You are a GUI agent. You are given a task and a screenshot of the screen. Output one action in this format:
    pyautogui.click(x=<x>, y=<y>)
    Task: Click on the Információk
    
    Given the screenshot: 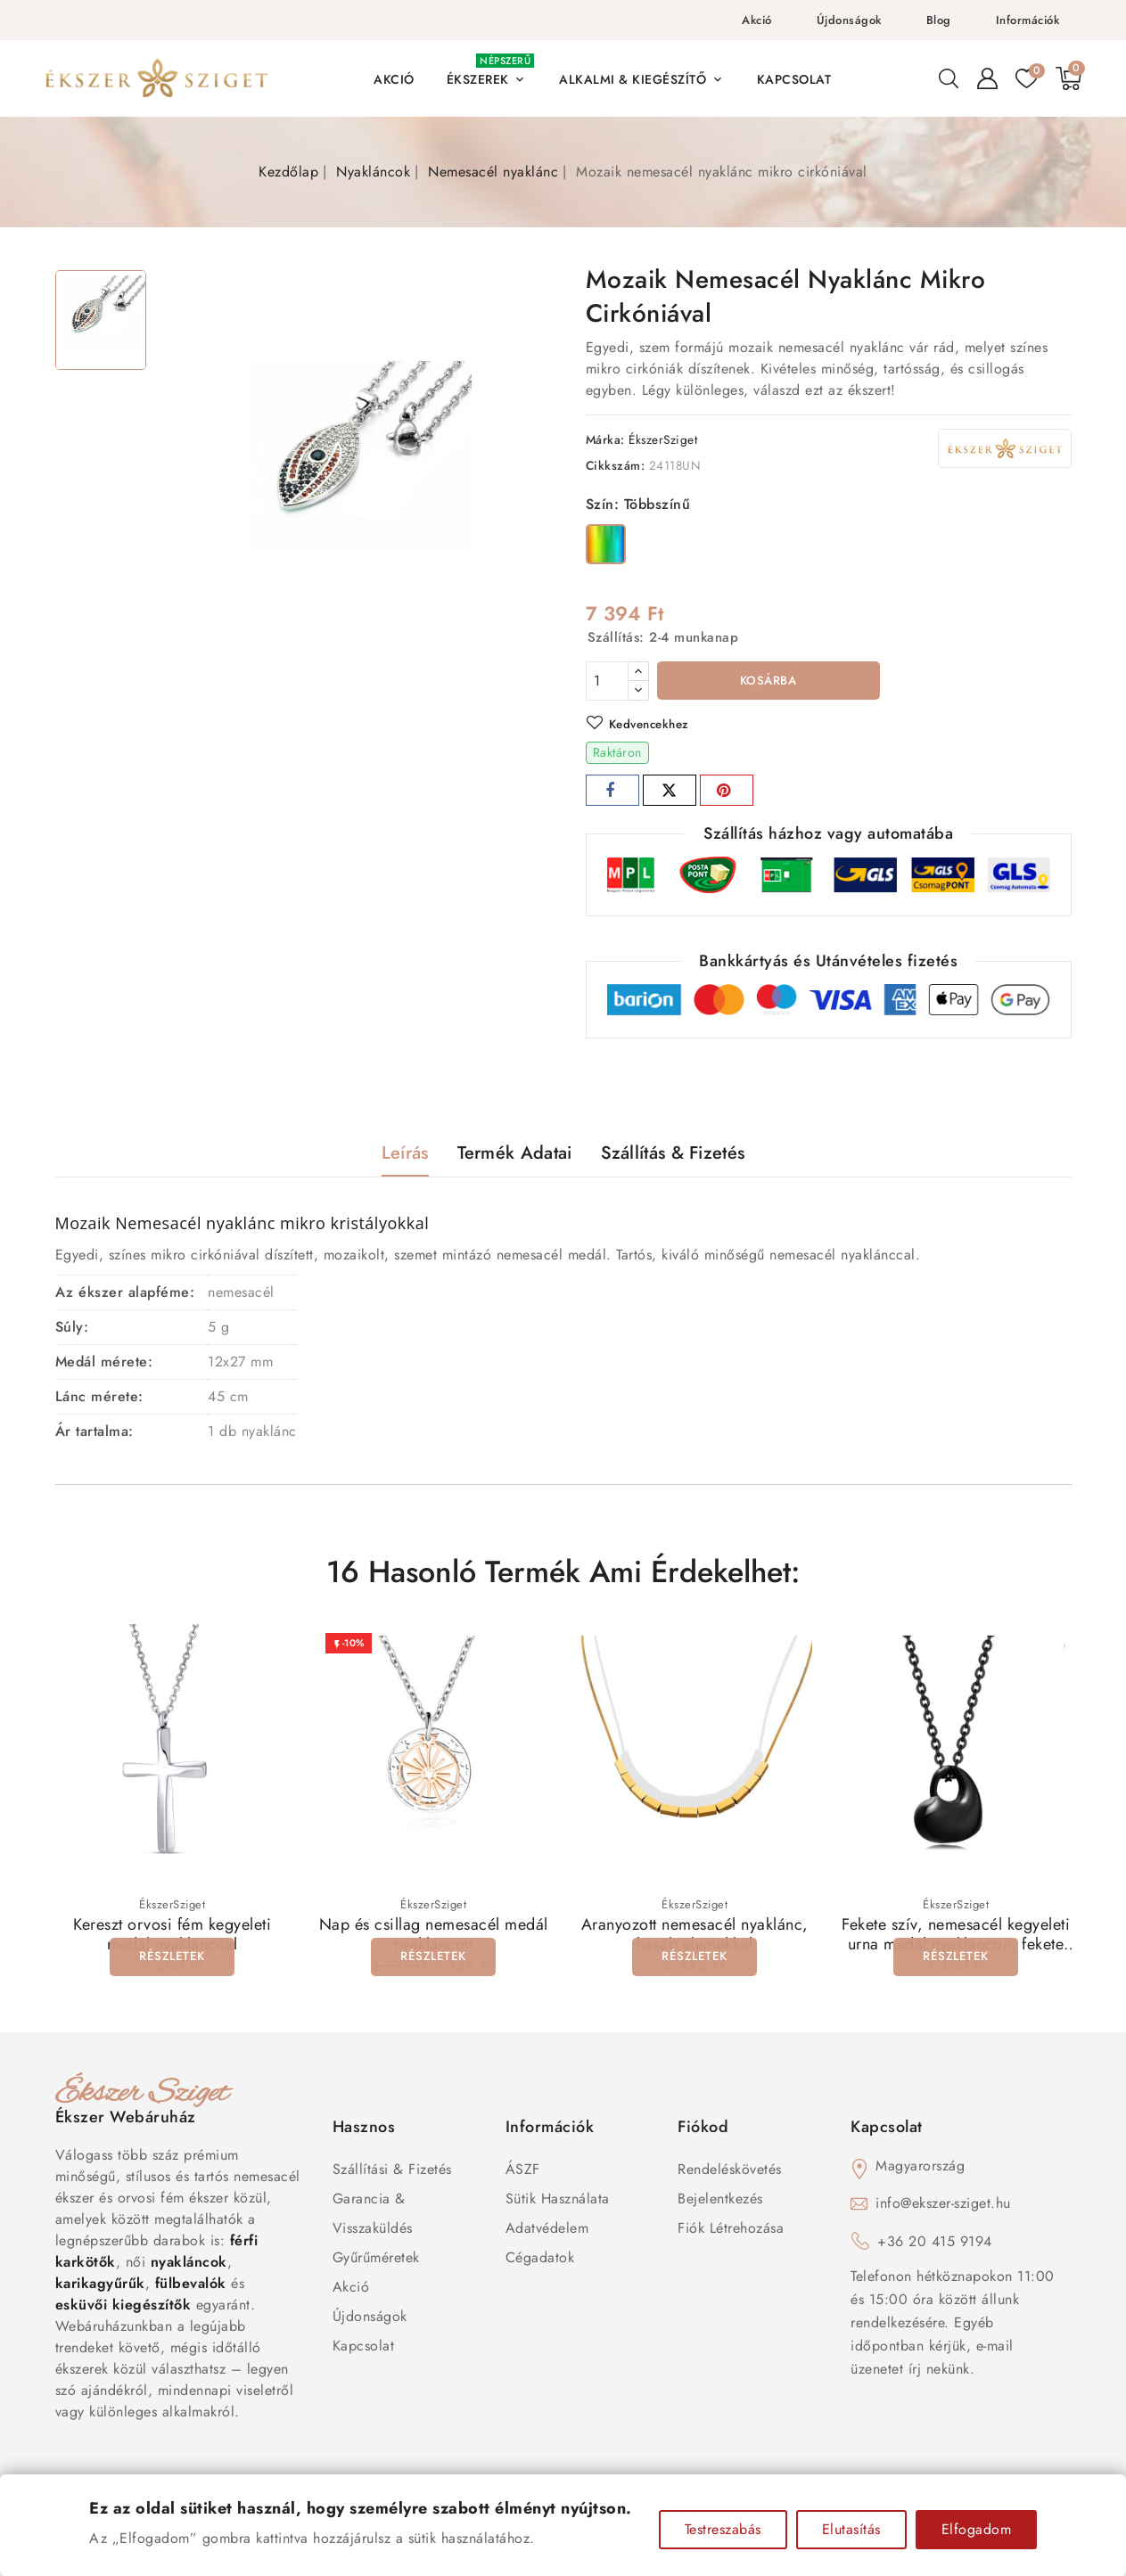 What is the action you would take?
    pyautogui.click(x=1028, y=20)
    